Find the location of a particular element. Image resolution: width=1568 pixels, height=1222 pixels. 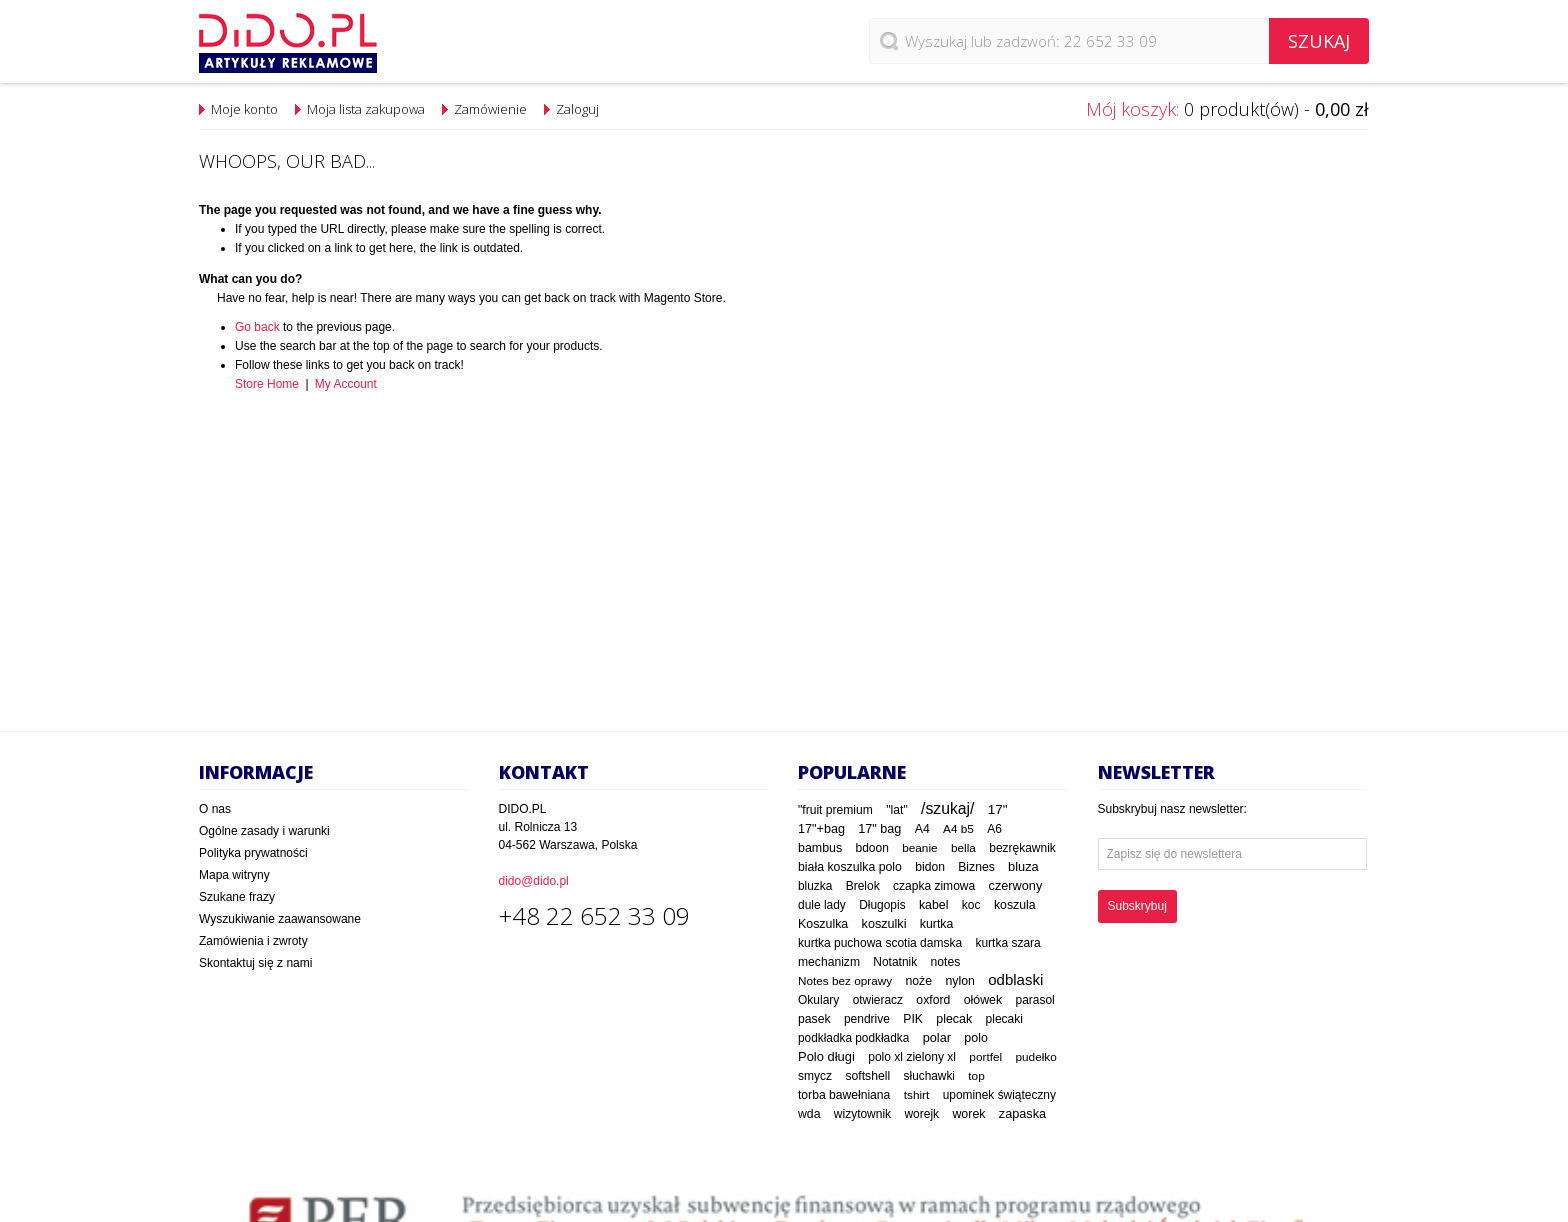

17" is located at coordinates (998, 809).